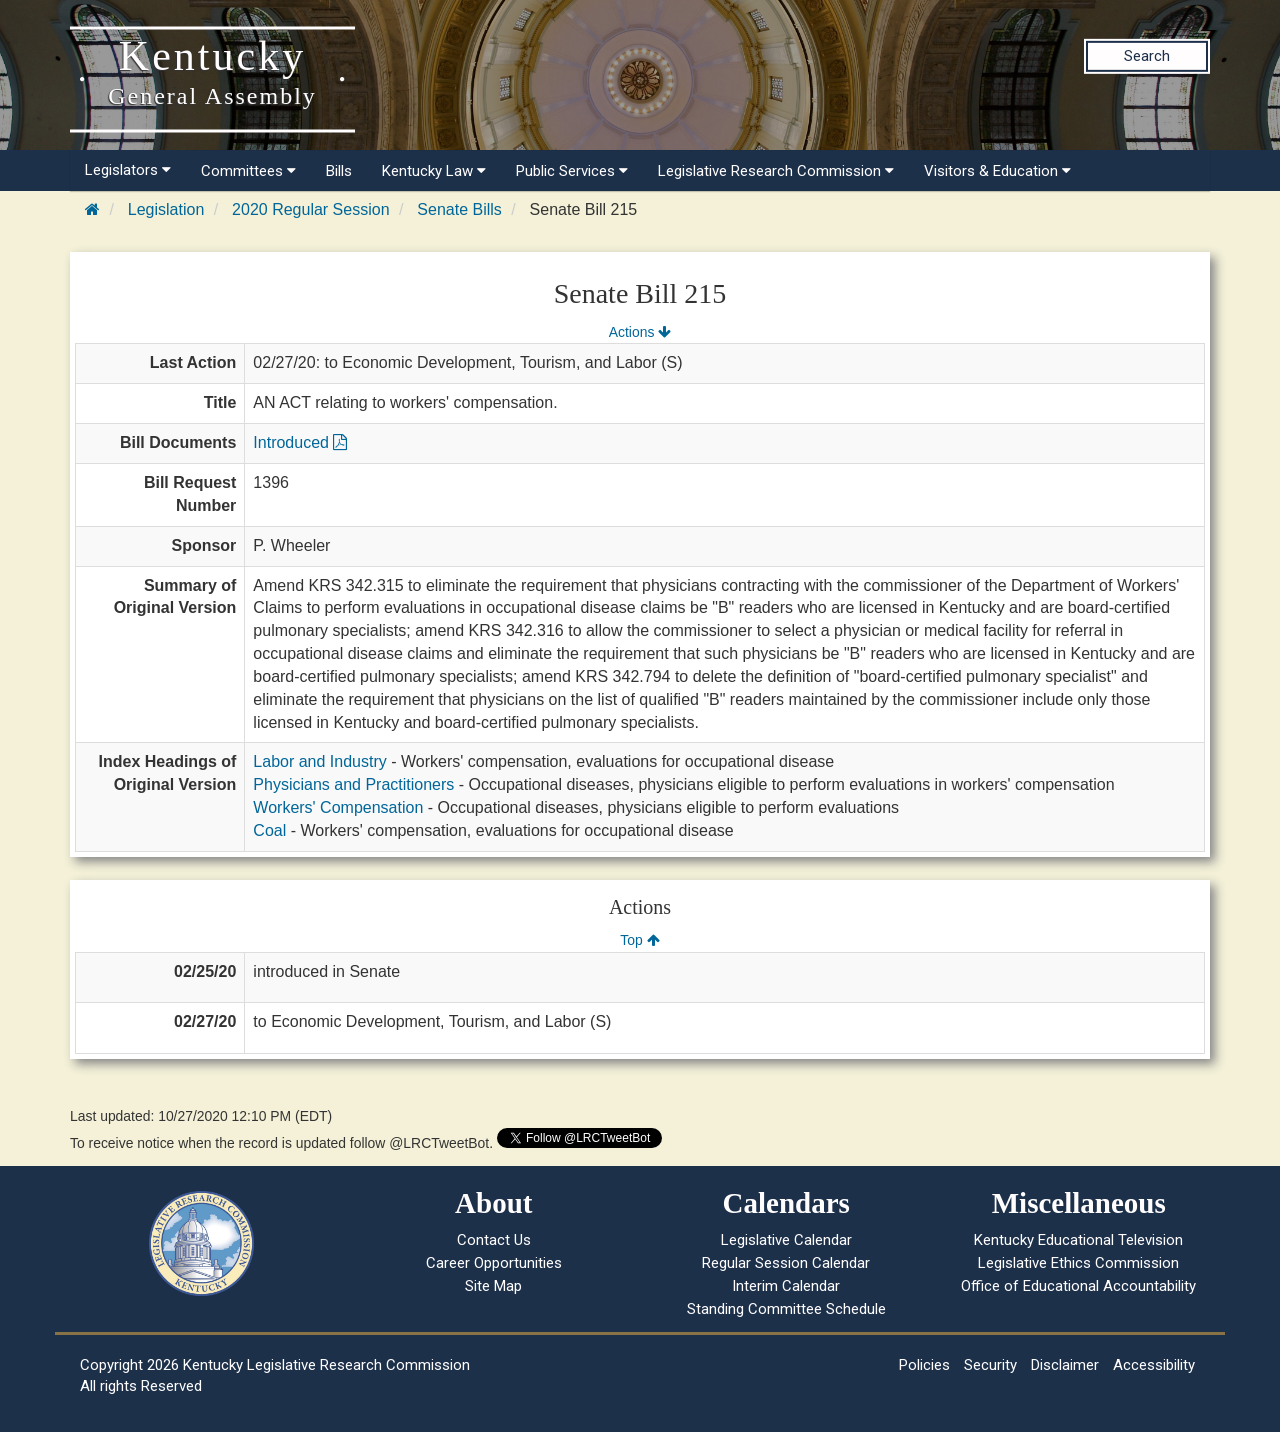 This screenshot has height=1432, width=1280. I want to click on Actions, so click(640, 332).